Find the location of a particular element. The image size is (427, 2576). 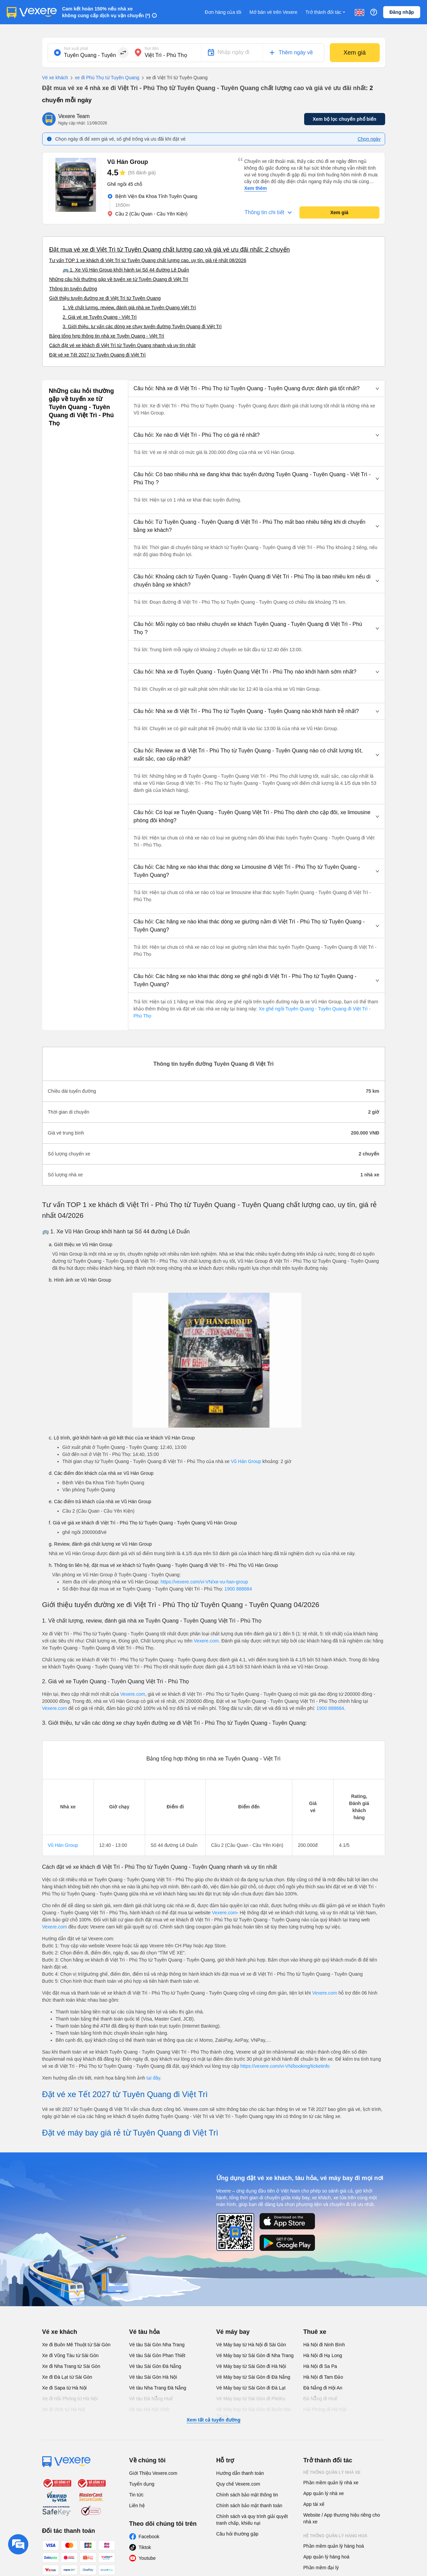

Thông tin tuyến đường is located at coordinates (73, 288).